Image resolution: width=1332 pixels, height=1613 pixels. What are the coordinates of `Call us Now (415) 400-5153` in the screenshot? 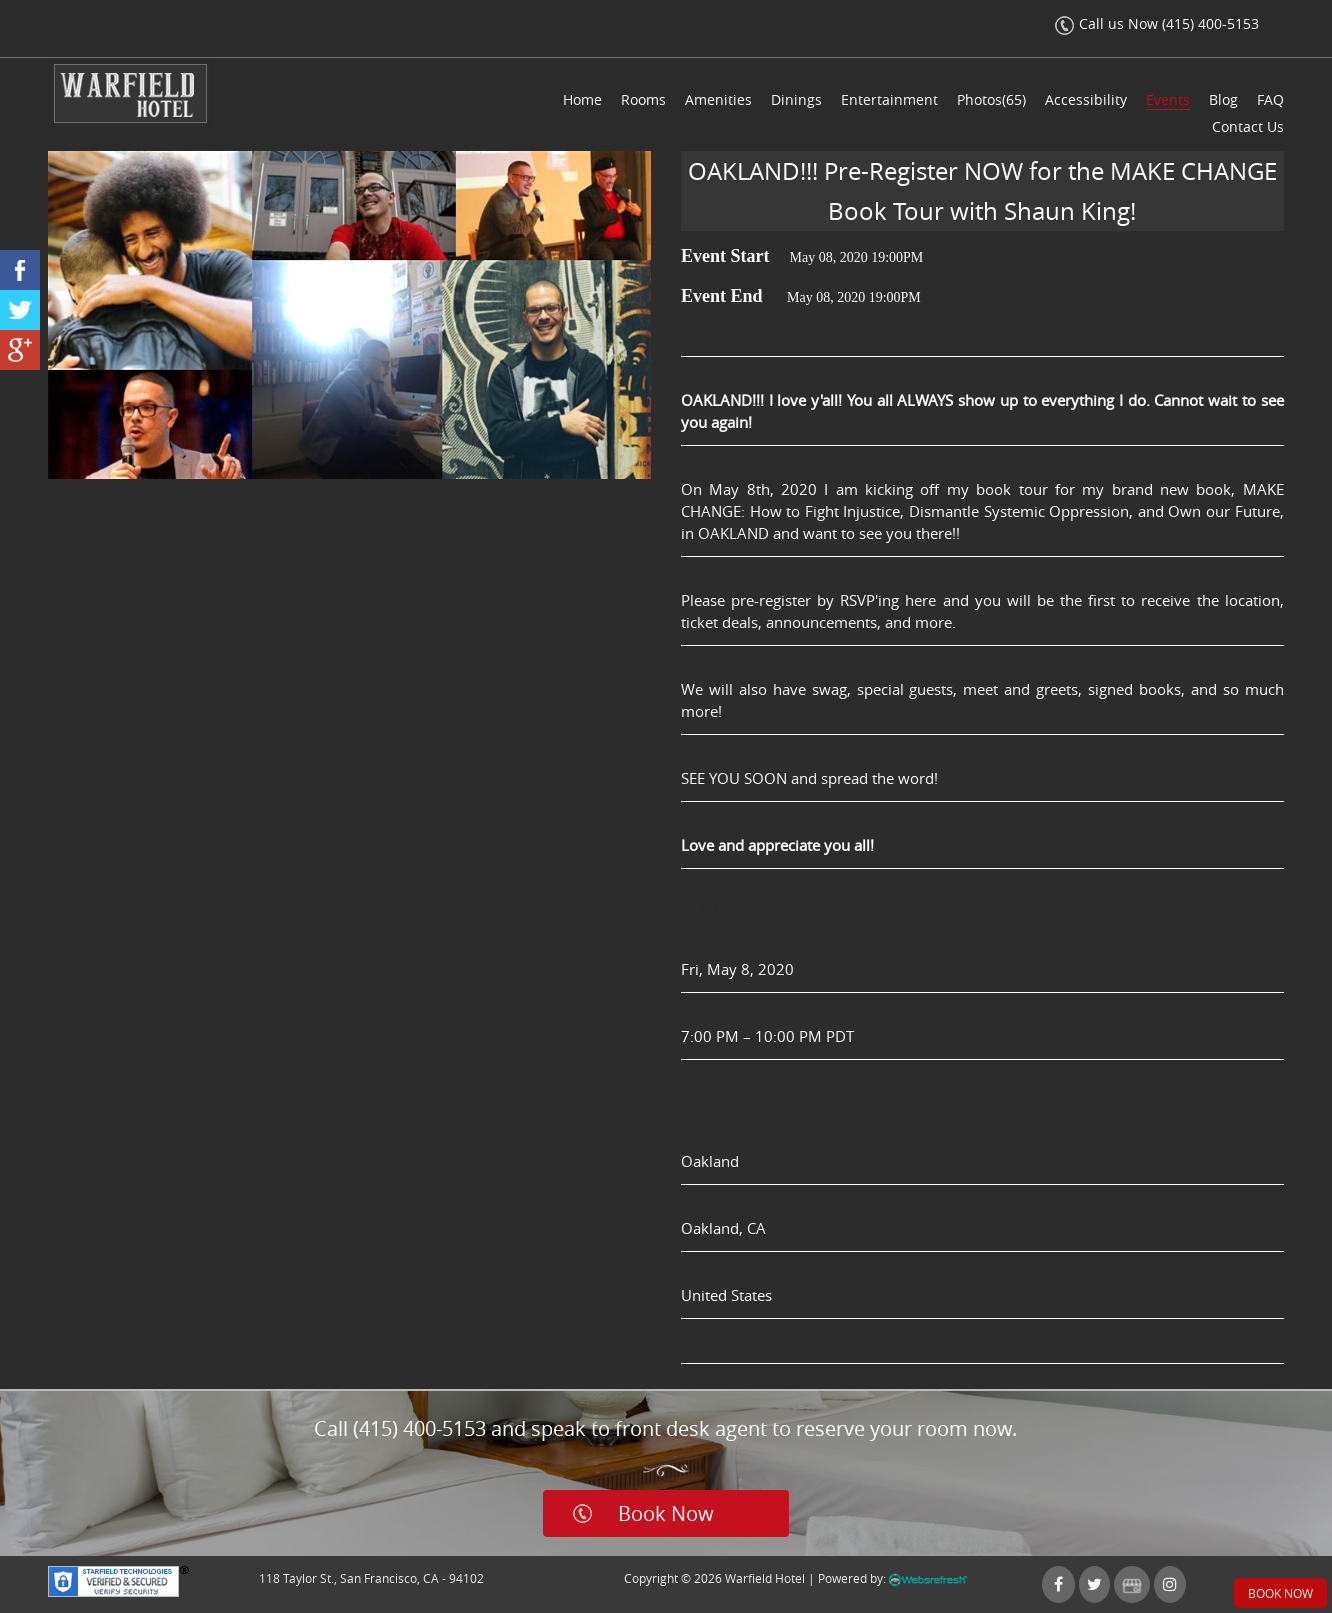 It's located at (1157, 23).